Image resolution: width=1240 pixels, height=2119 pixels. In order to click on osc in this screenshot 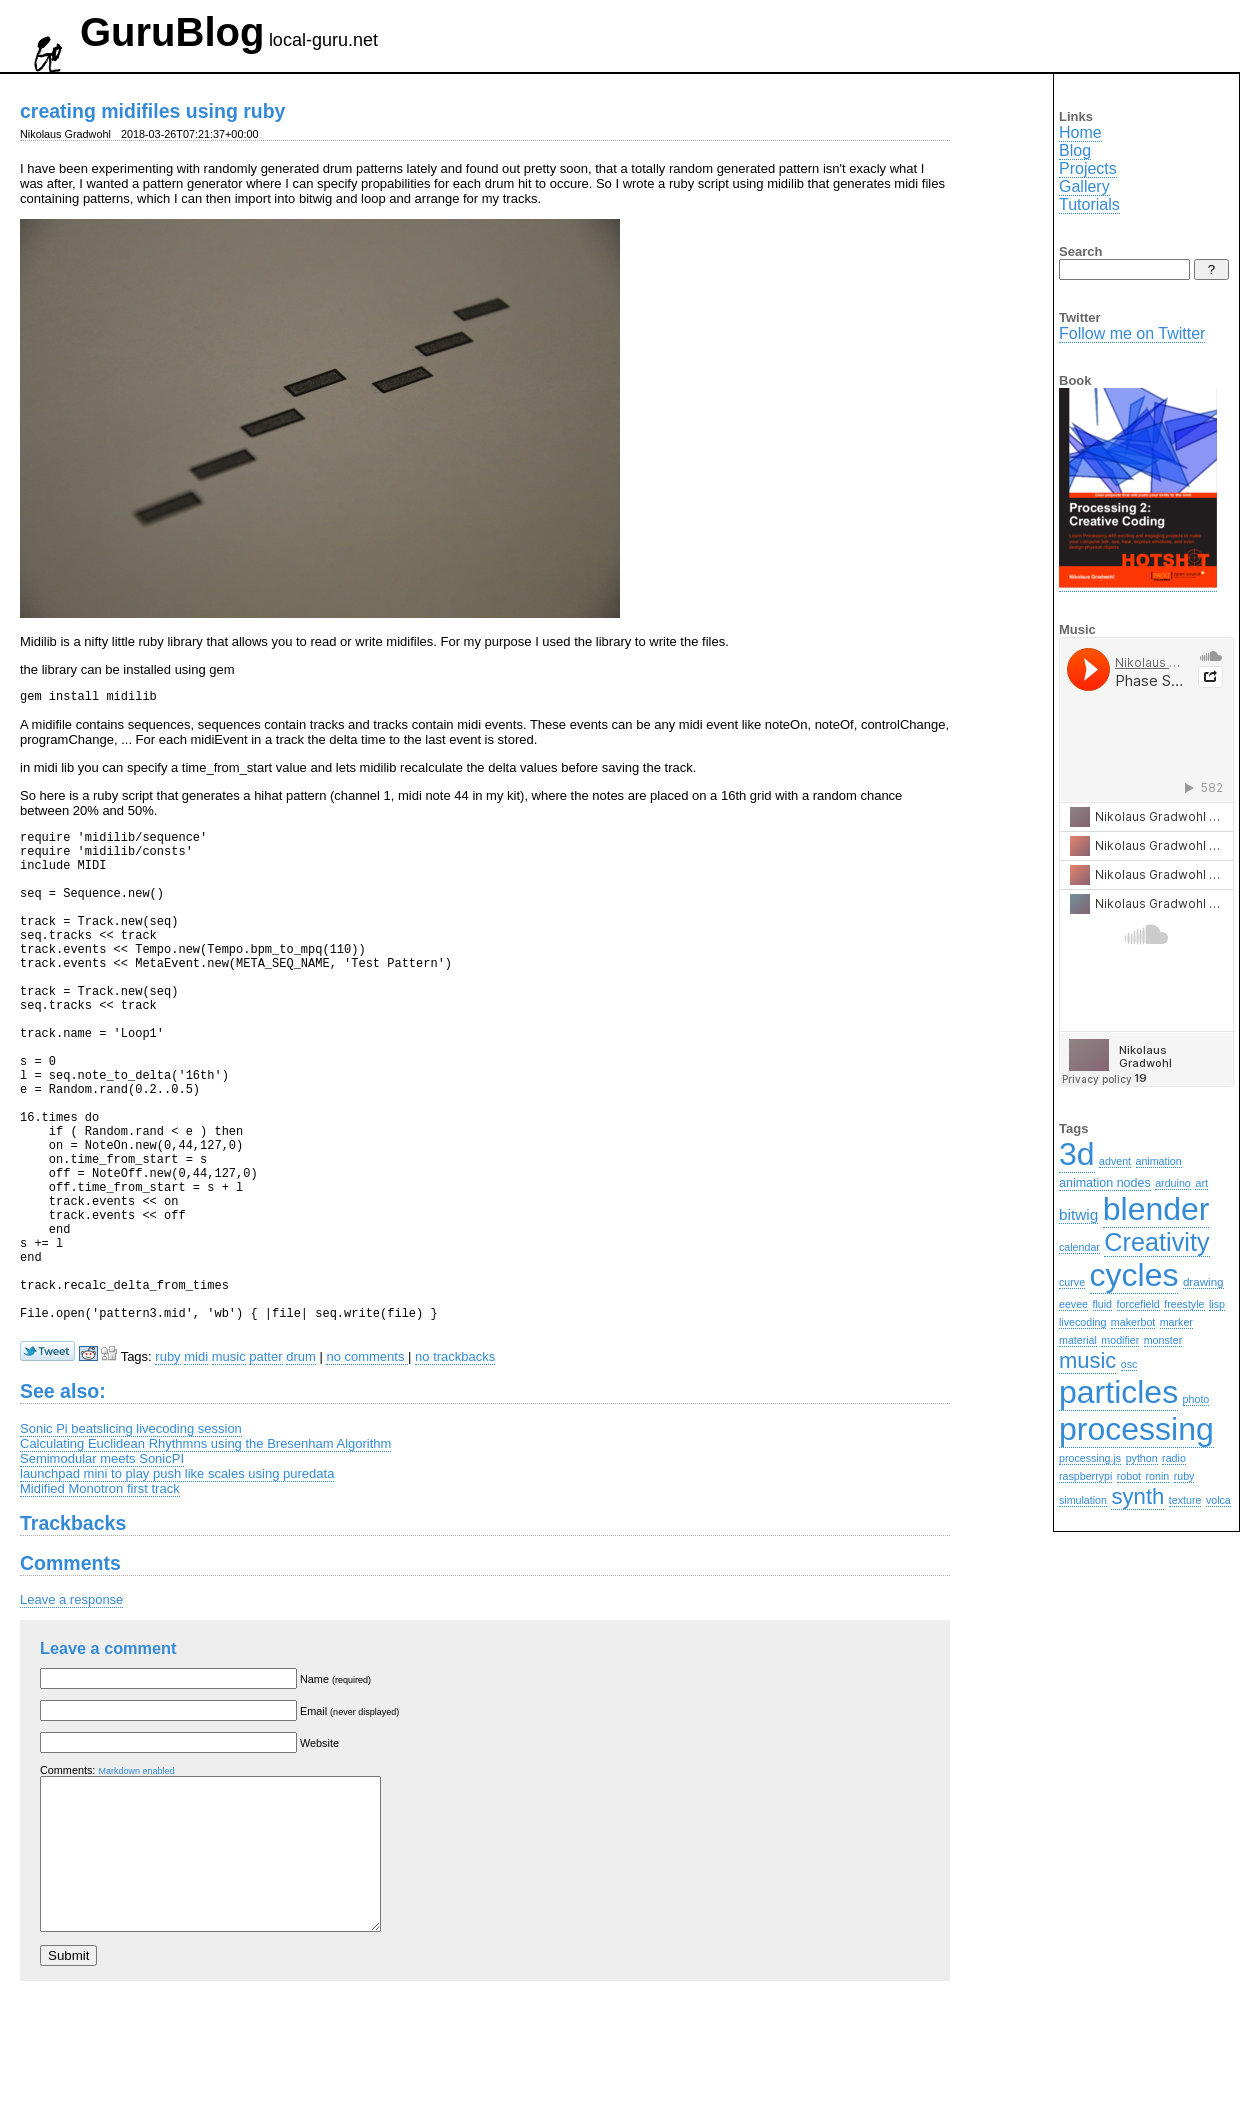, I will do `click(1129, 1364)`.